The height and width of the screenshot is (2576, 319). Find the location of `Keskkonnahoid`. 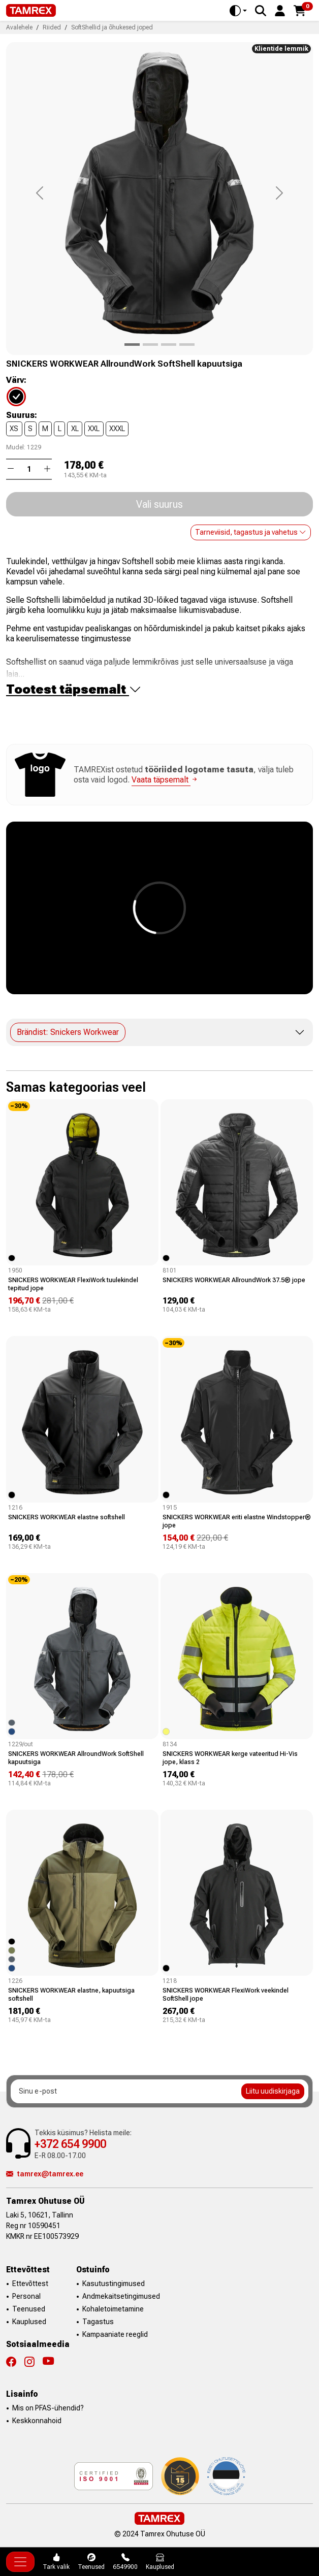

Keskkonnahoid is located at coordinates (36, 2421).